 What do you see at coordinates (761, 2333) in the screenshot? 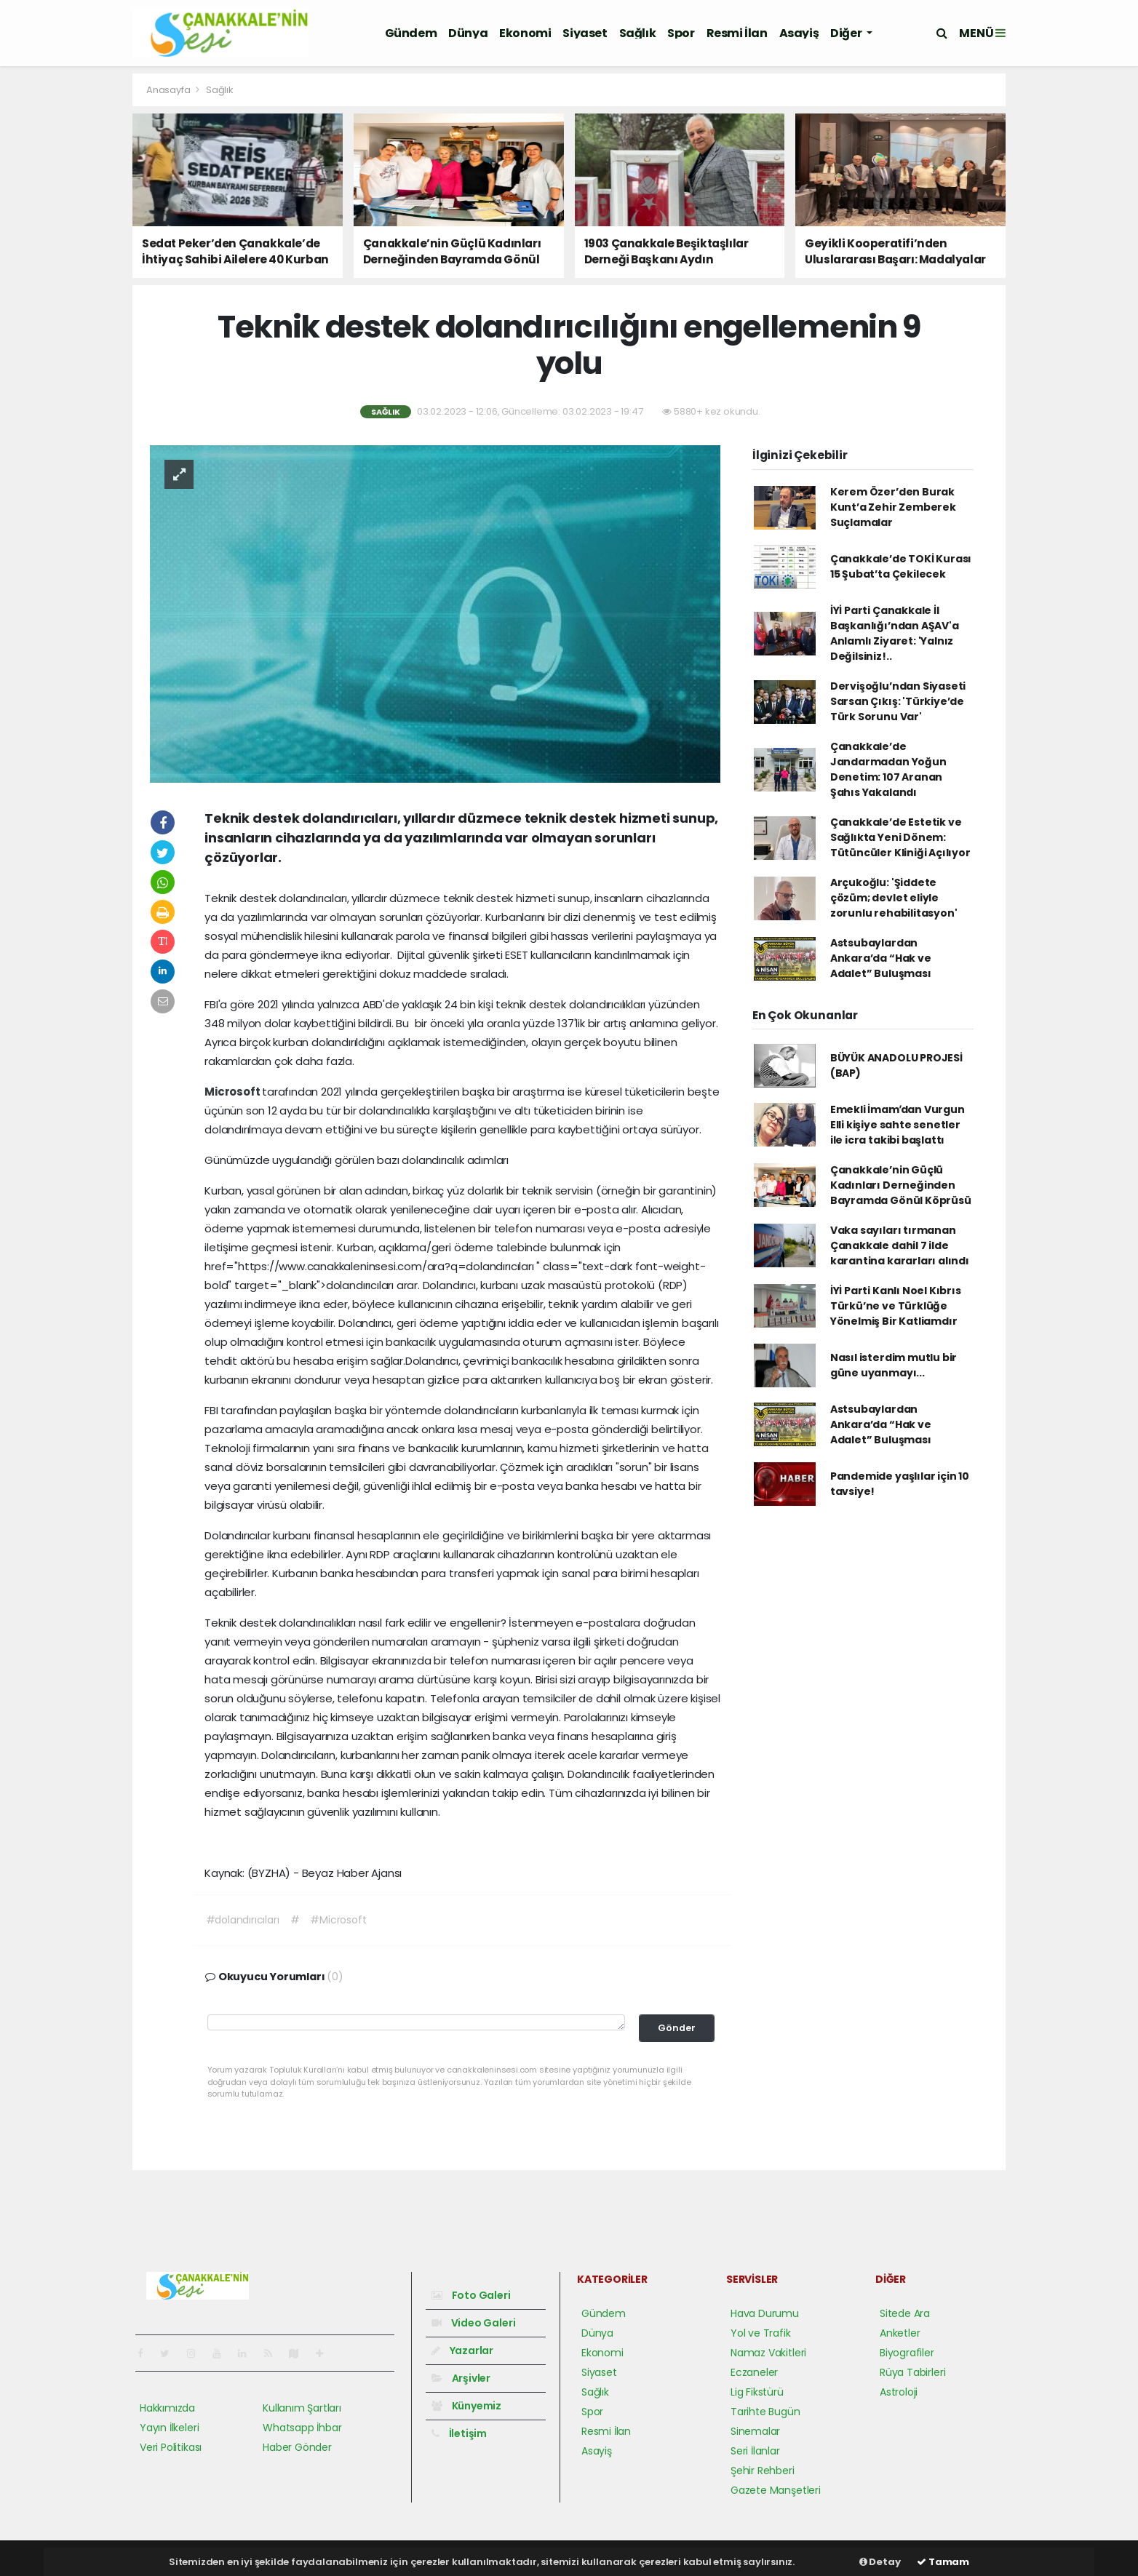
I see `Yol ve Trafik` at bounding box center [761, 2333].